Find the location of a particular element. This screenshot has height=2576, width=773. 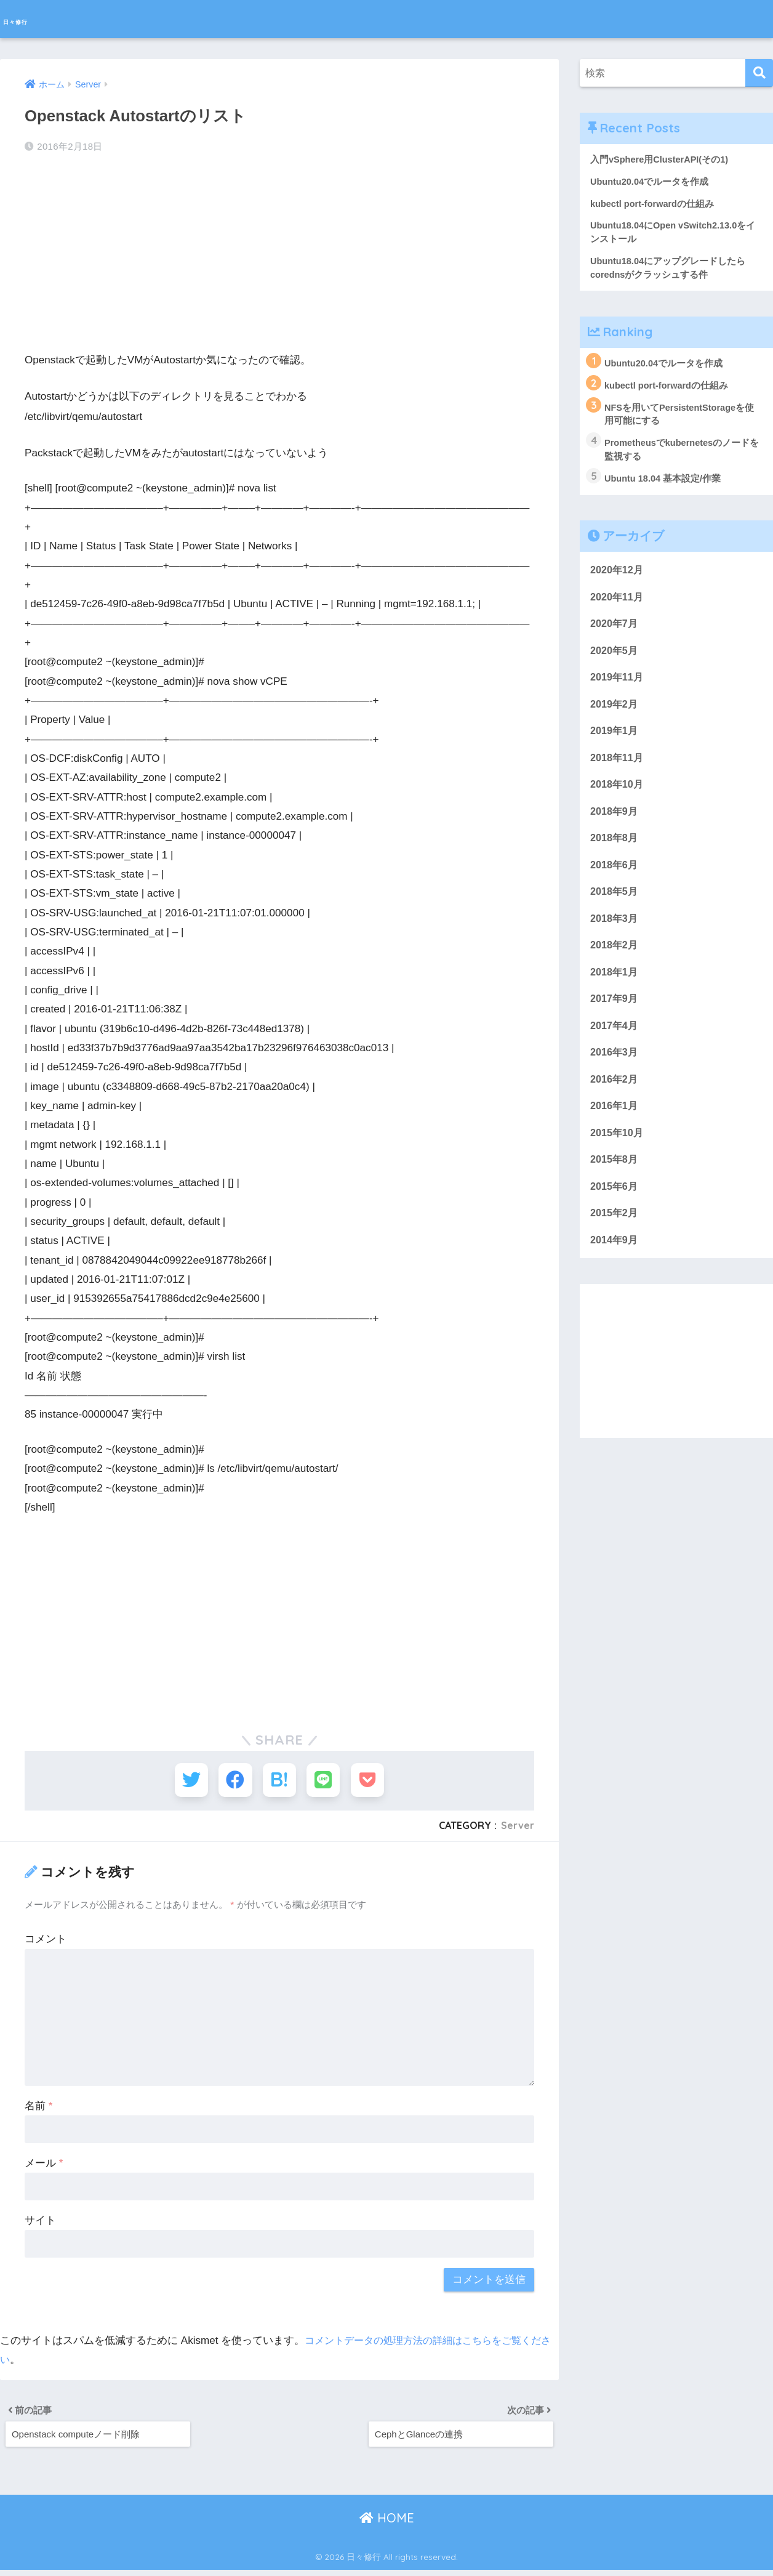

メール is located at coordinates (44, 2164).